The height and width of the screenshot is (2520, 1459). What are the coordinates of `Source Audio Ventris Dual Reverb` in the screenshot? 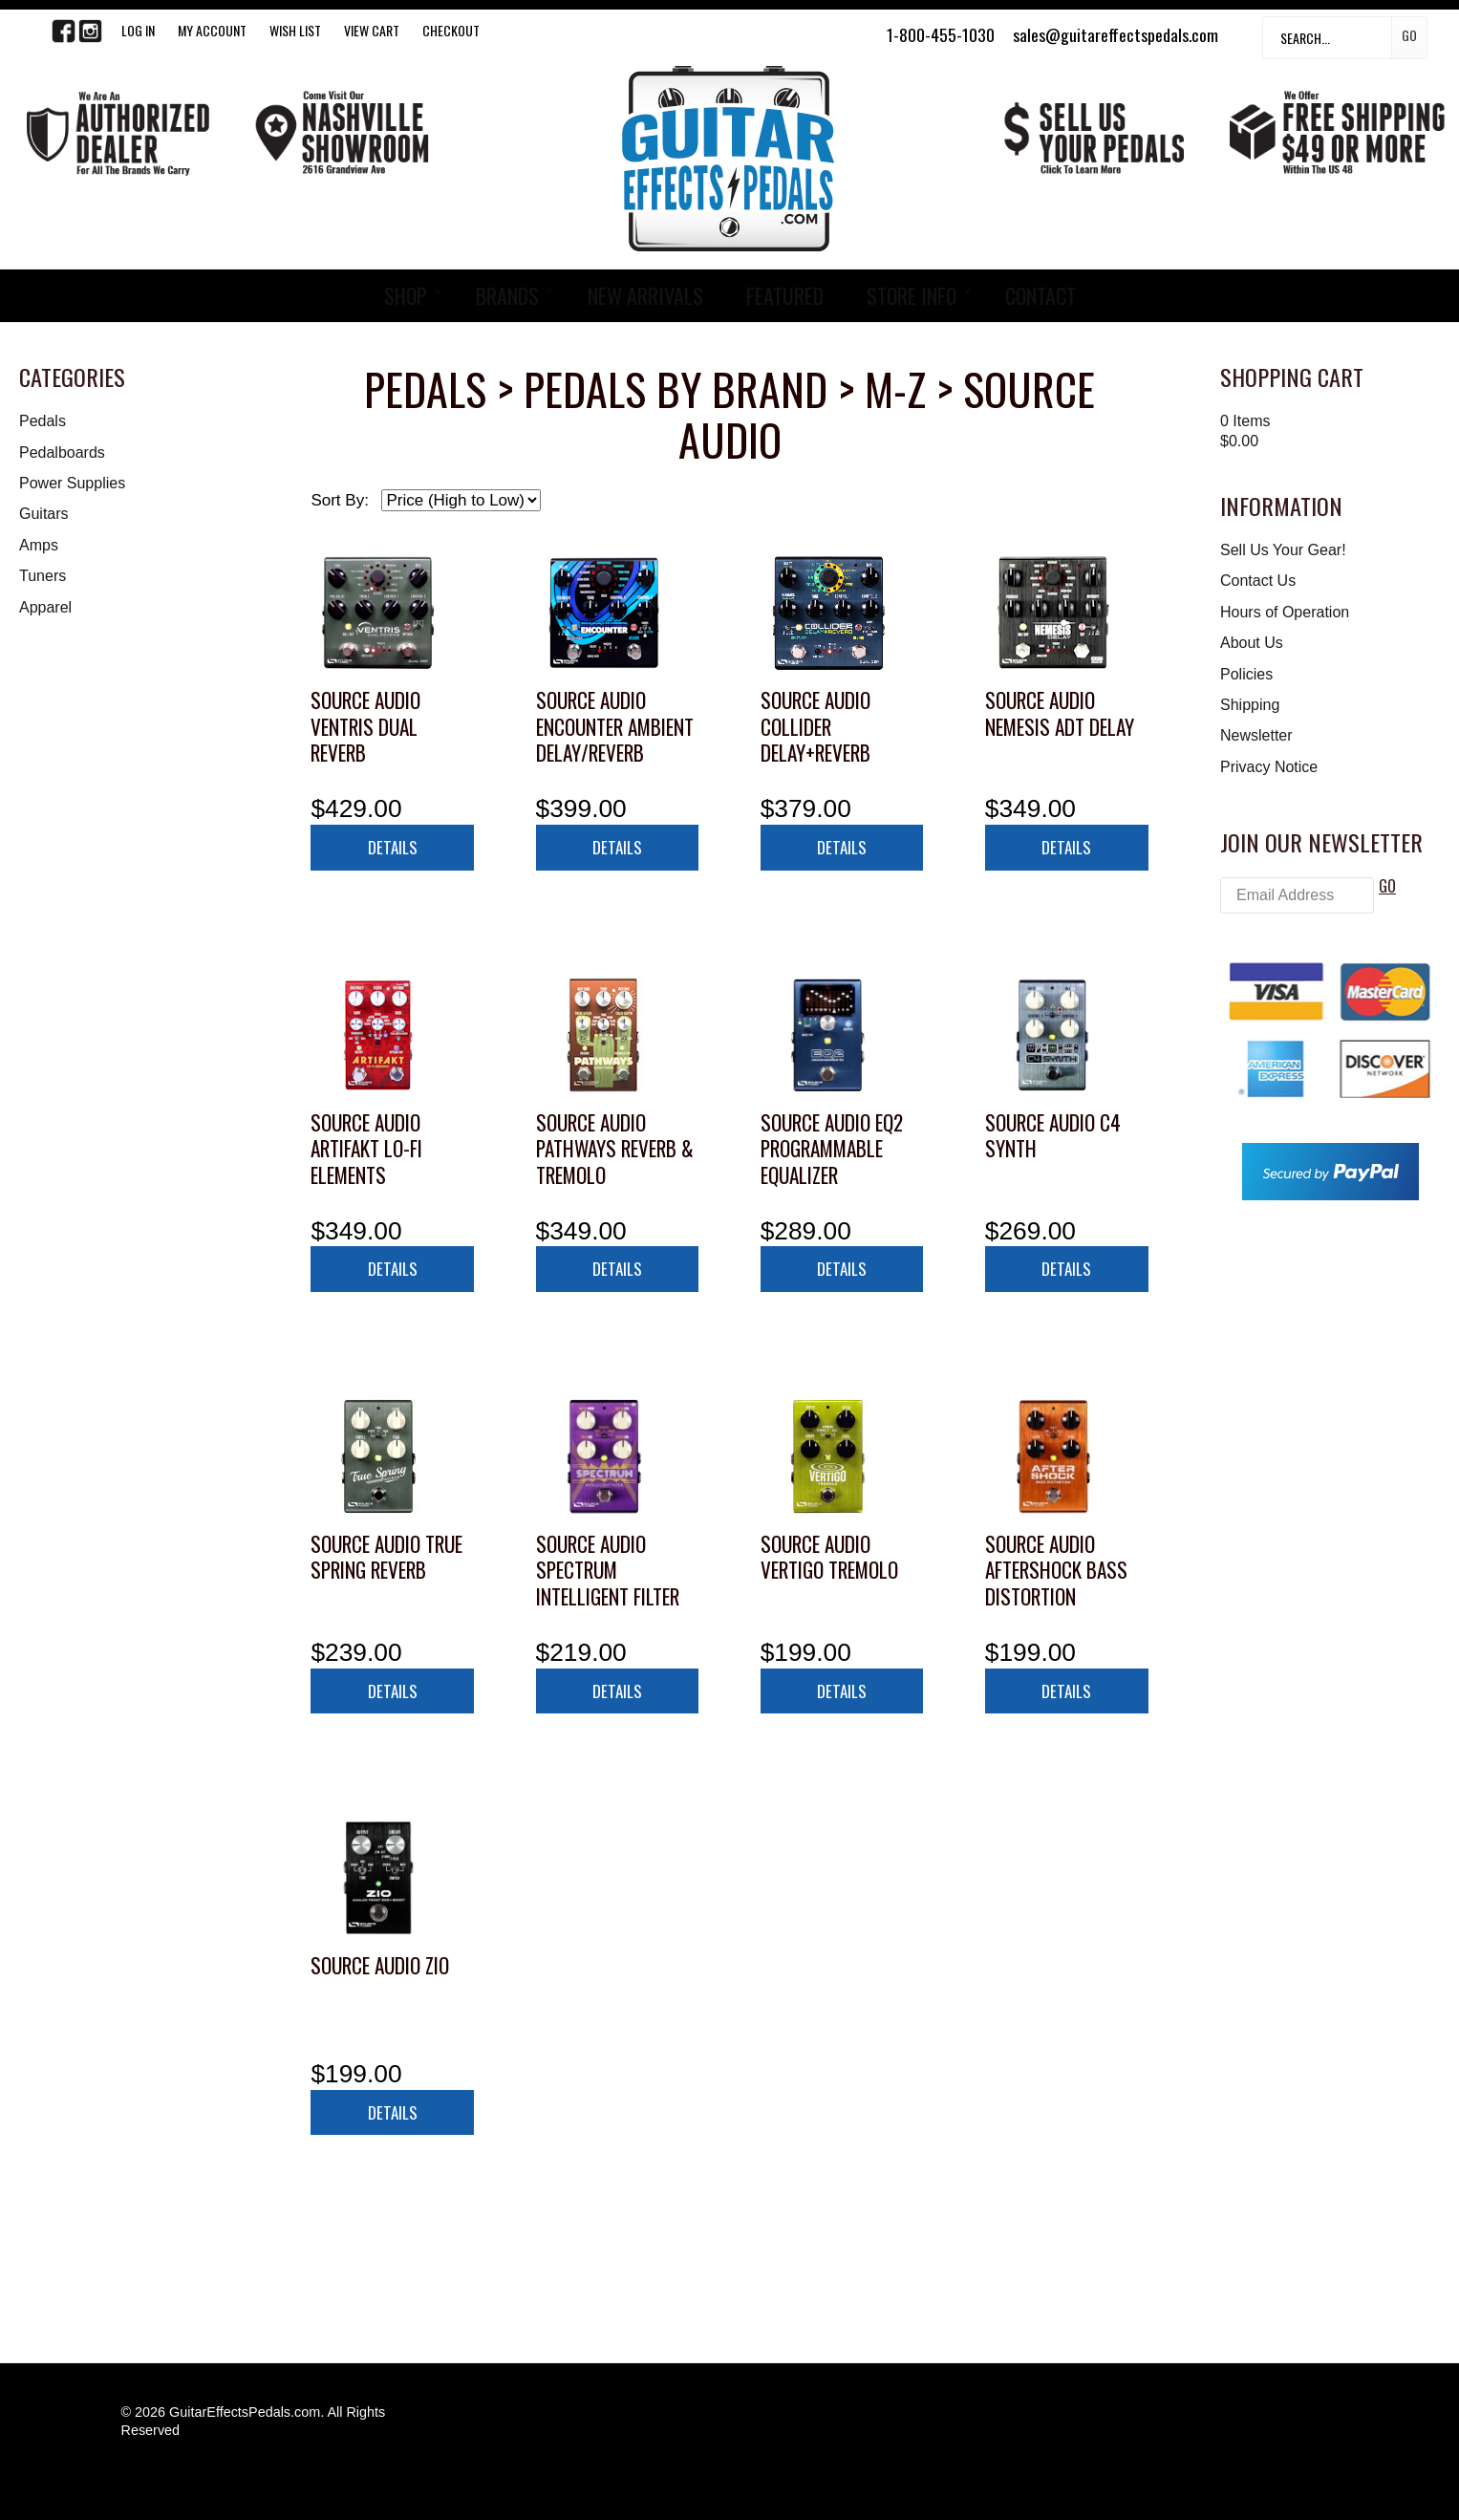 It's located at (365, 726).